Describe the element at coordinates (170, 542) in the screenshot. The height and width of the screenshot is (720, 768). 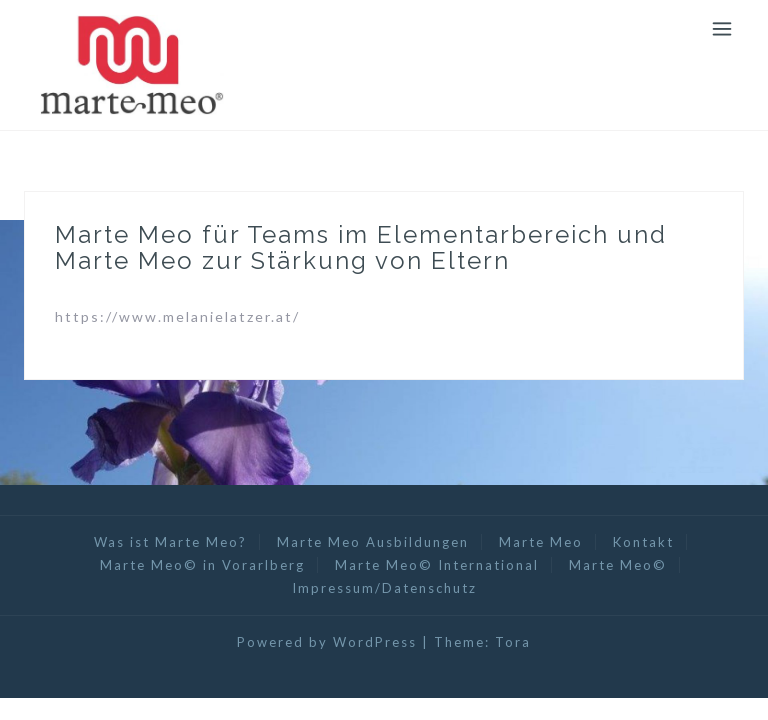
I see `Was ist Marte Meo?` at that location.